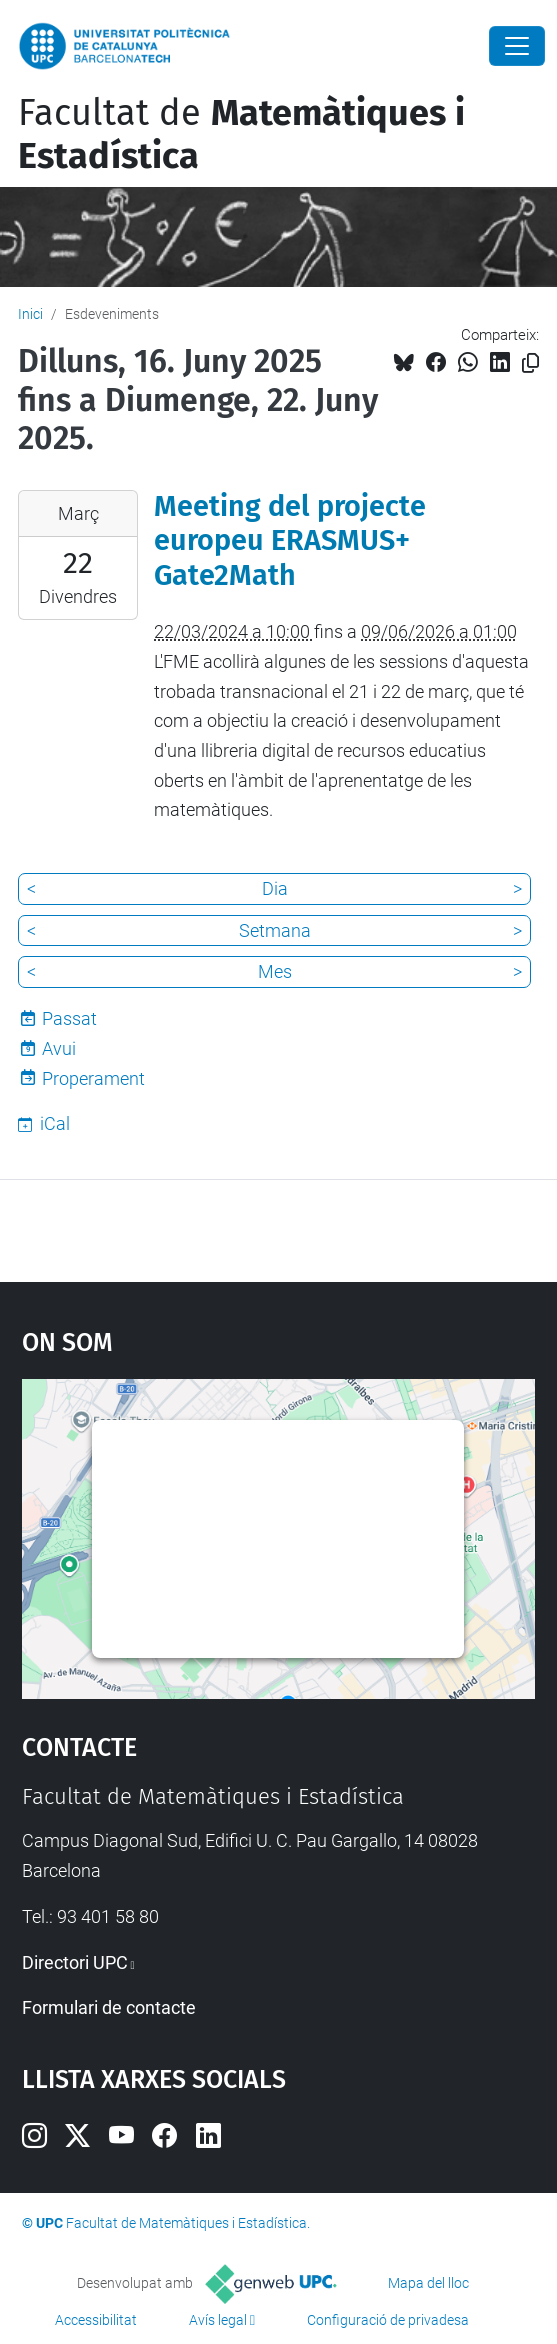 The image size is (557, 2344). I want to click on [Copiat!], so click(530, 363).